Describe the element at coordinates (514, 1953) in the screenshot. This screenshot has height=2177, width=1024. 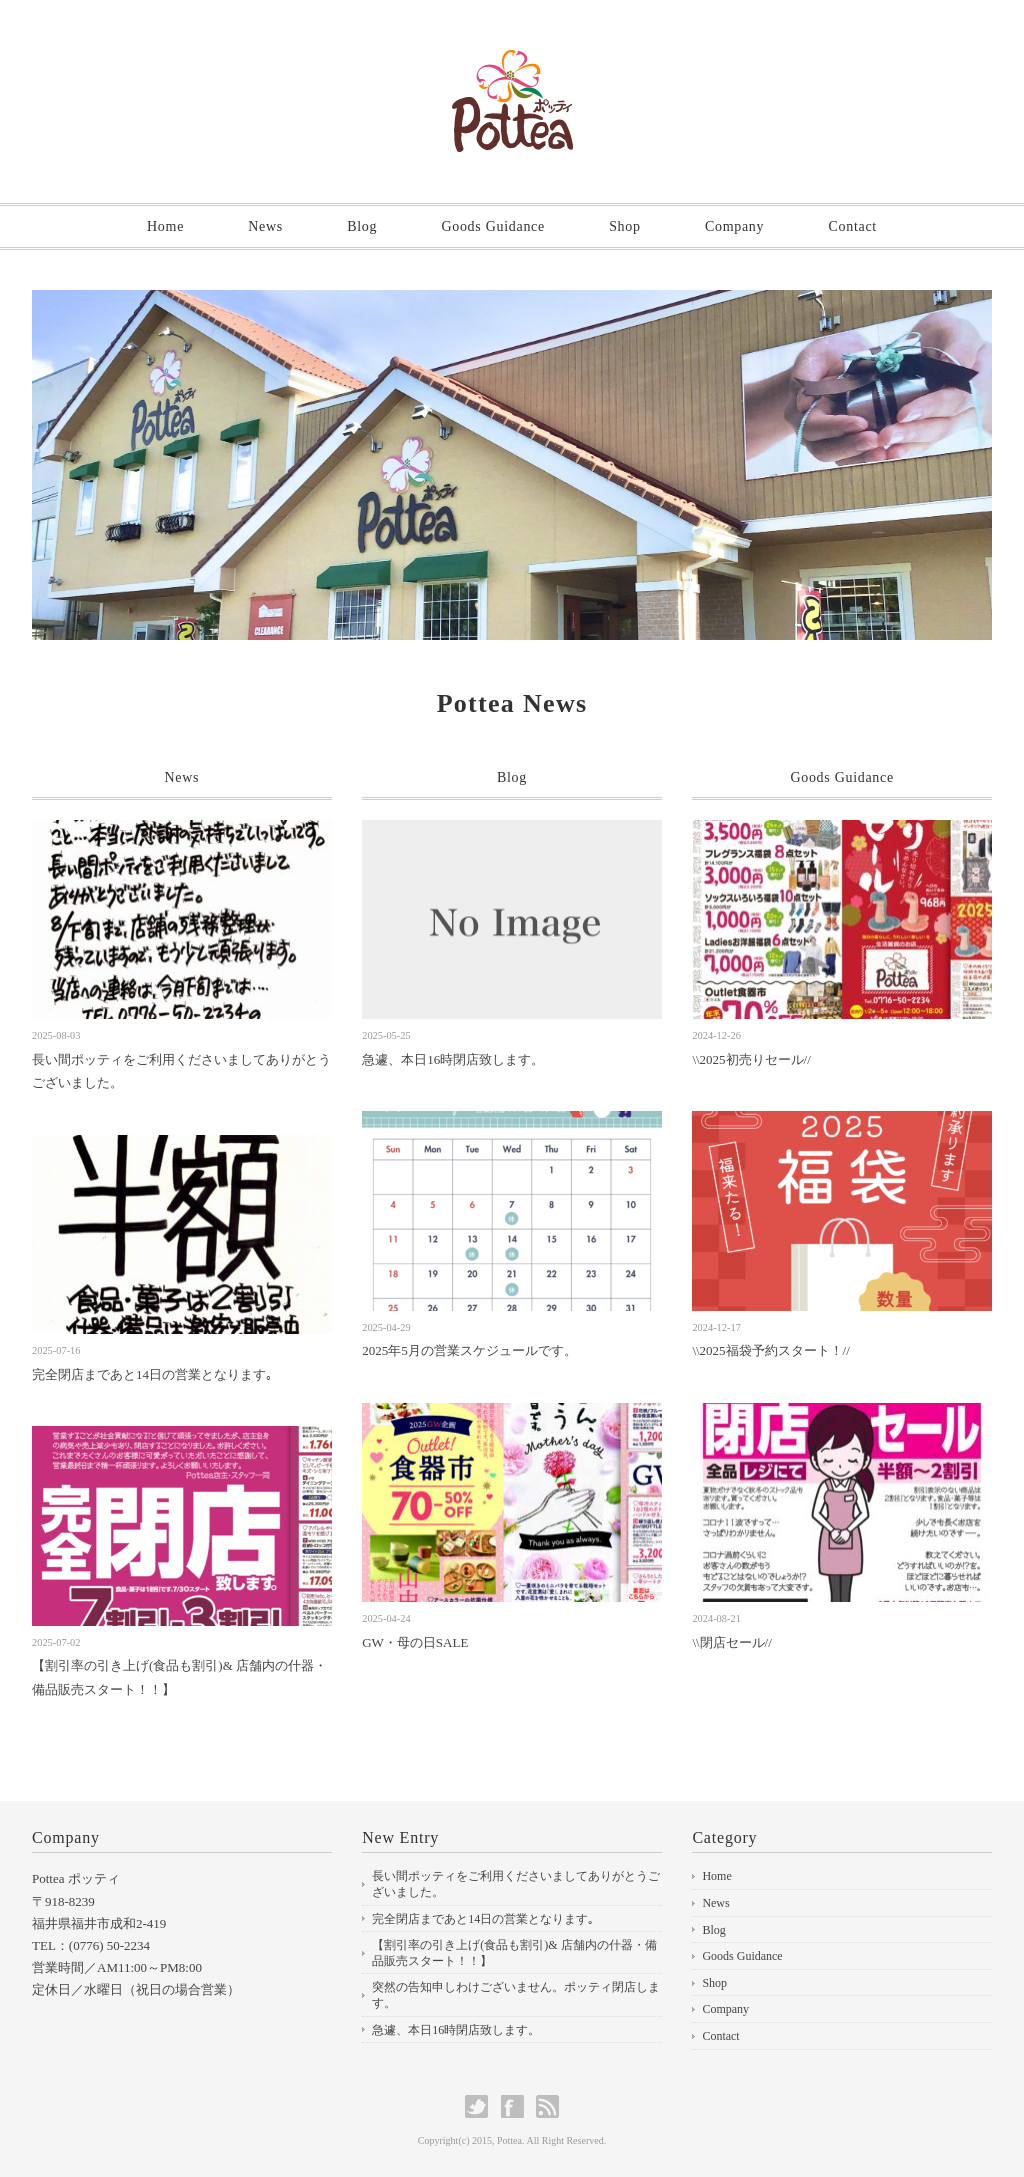
I see `【割引率の引き上げ(食品も割引)& 店舗内の什器・備品販売スタート！！】` at that location.